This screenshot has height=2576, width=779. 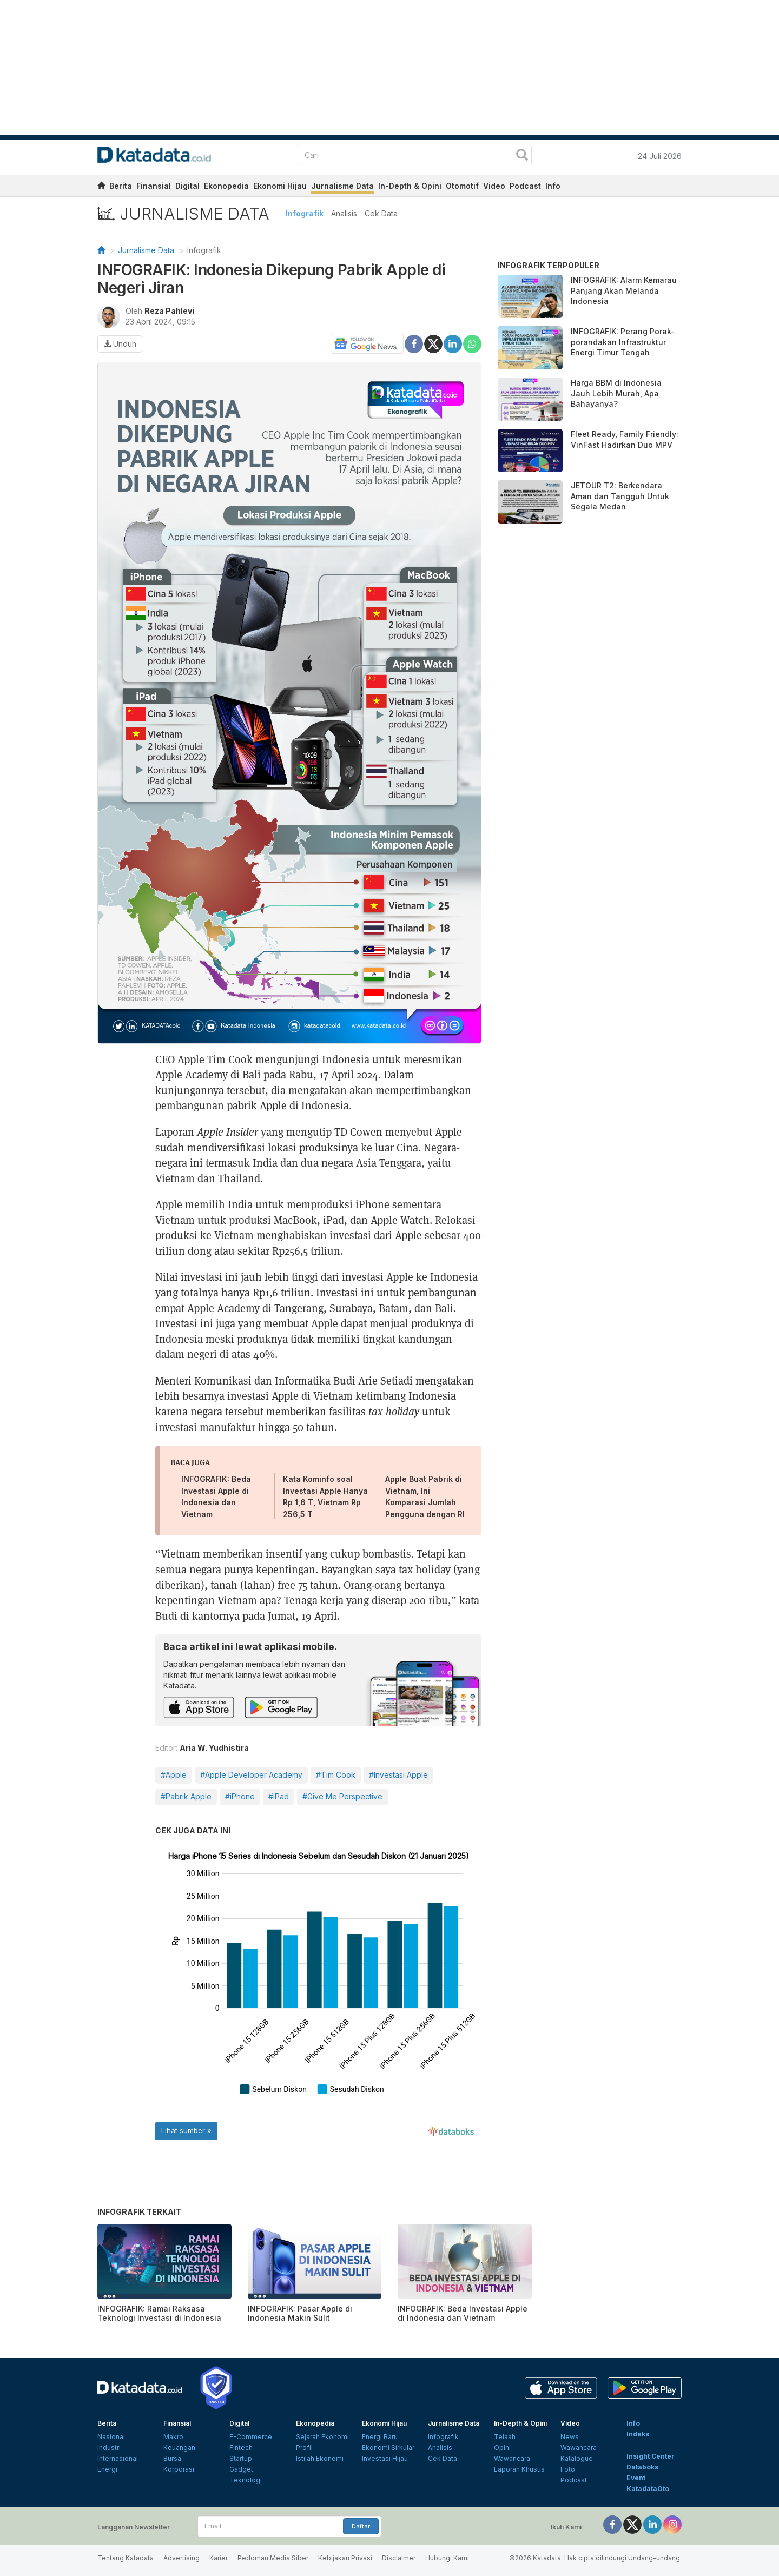 I want to click on Berita, so click(x=120, y=185).